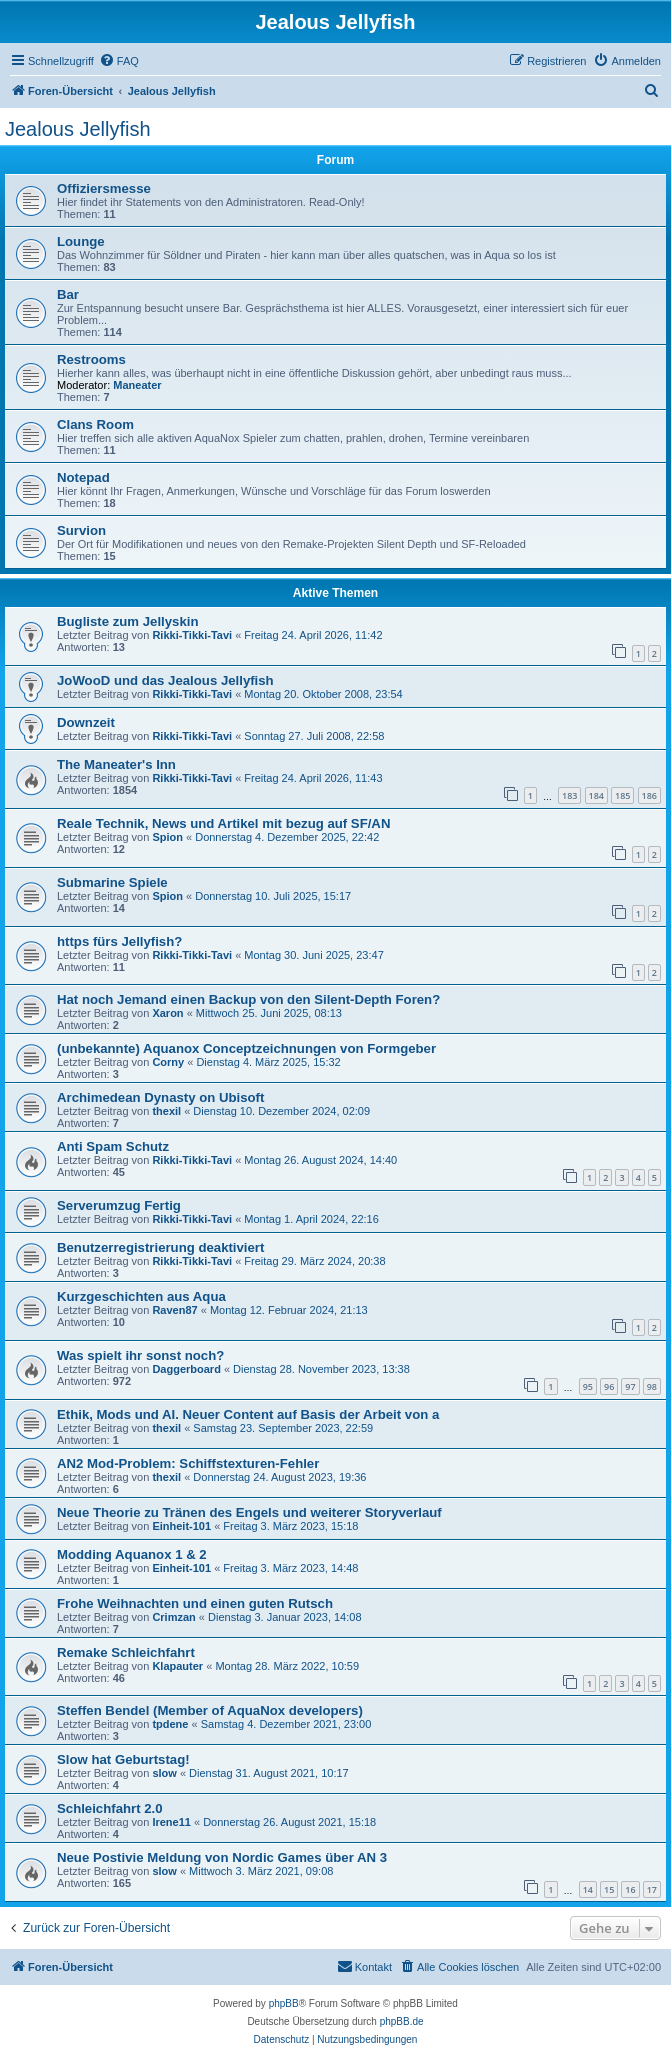 This screenshot has height=2059, width=671. I want to click on Corny, so click(168, 1062).